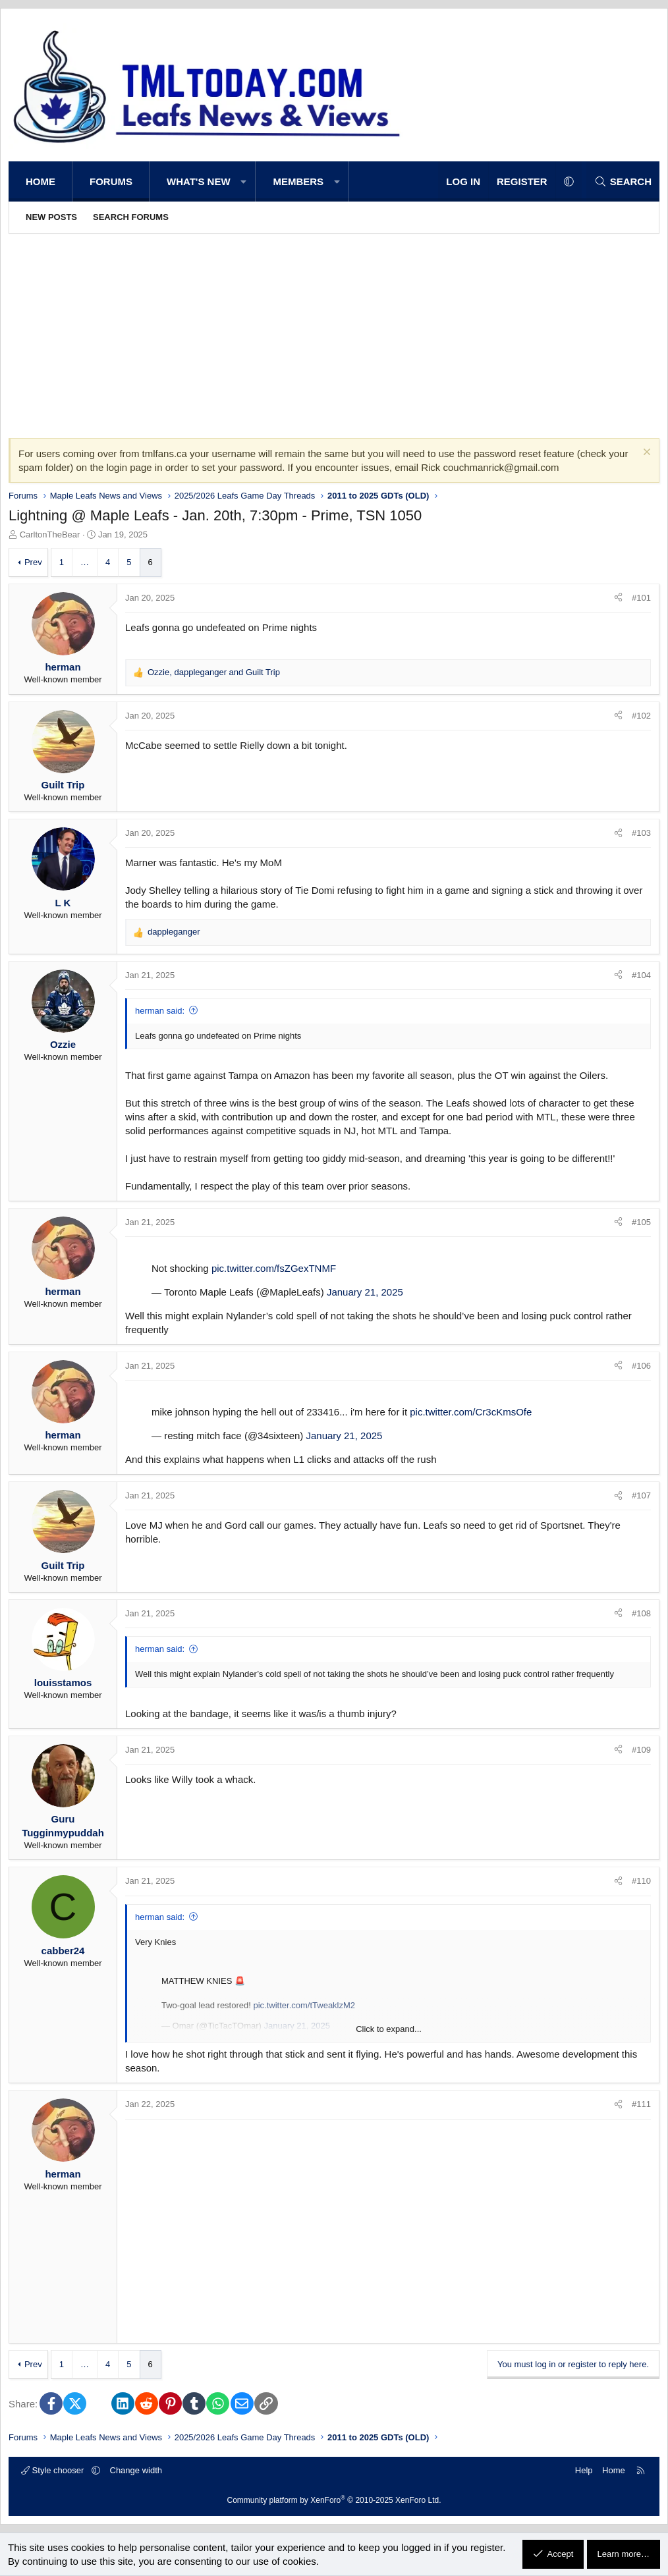 This screenshot has height=2576, width=668. What do you see at coordinates (641, 833) in the screenshot?
I see `#103` at bounding box center [641, 833].